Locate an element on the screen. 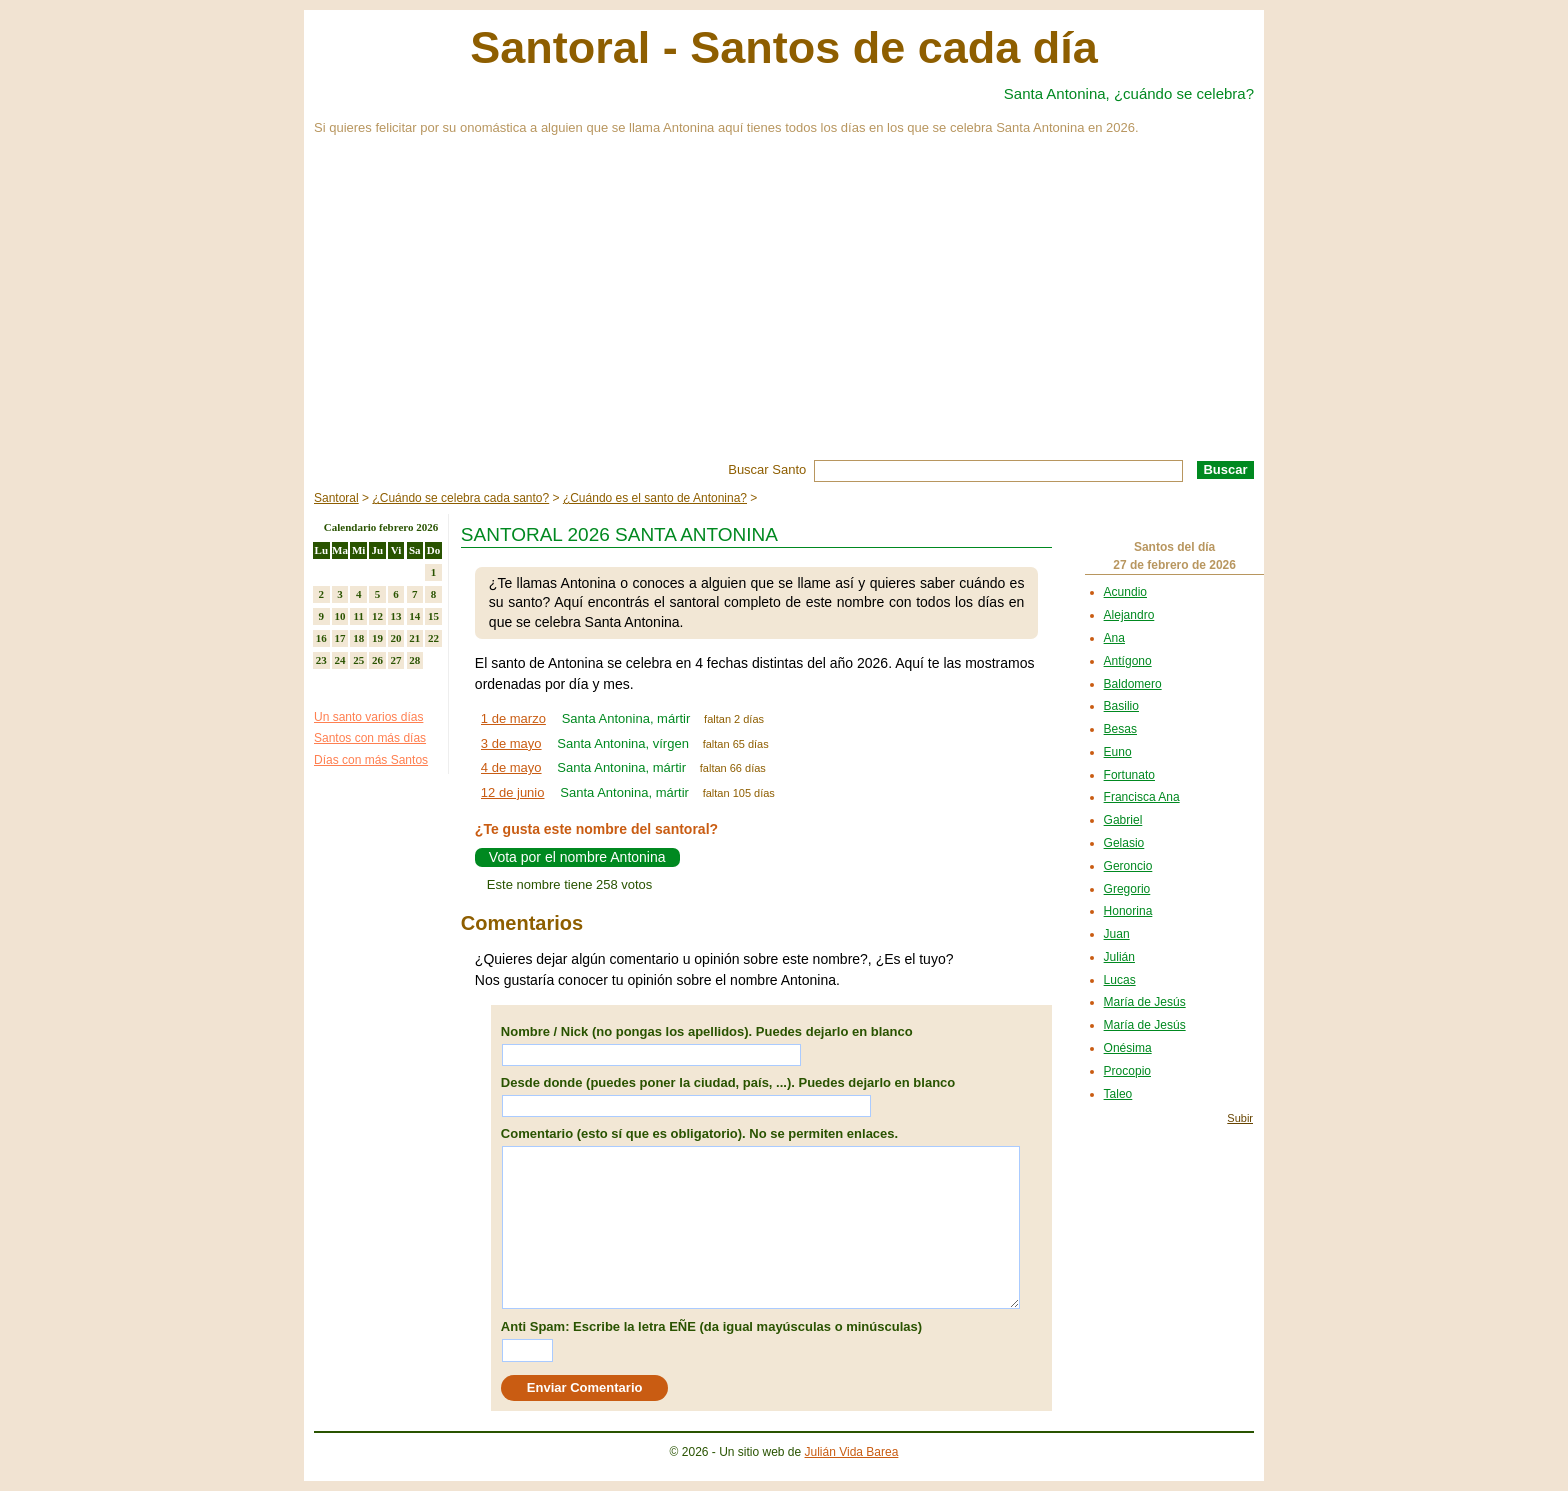 This screenshot has width=1568, height=1491. Comentario (esto sí que es obligatorio). No se permiten enlaces. is located at coordinates (699, 1133).